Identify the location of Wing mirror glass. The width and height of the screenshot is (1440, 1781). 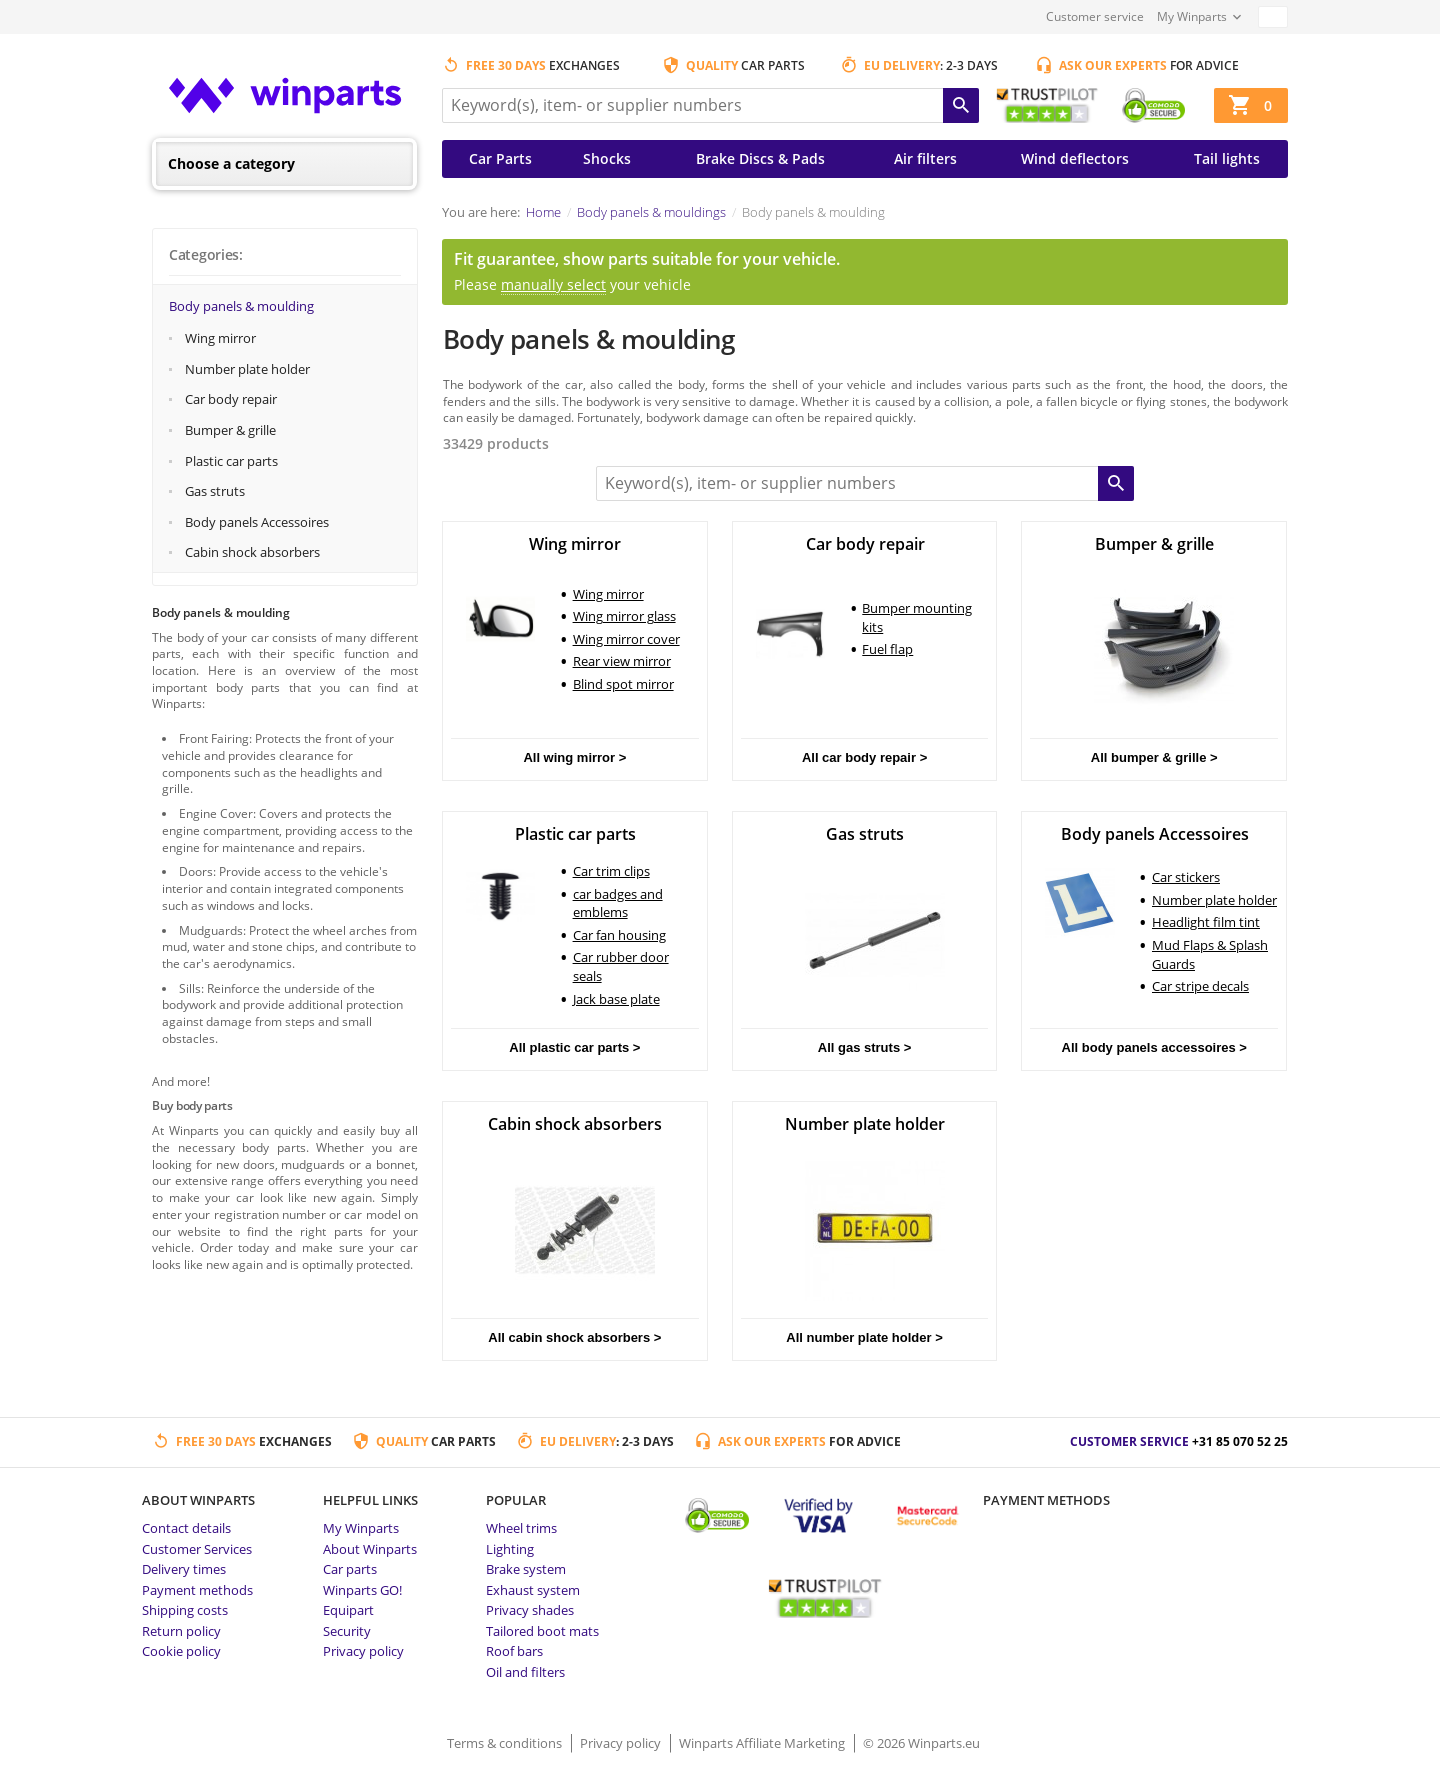
(624, 616).